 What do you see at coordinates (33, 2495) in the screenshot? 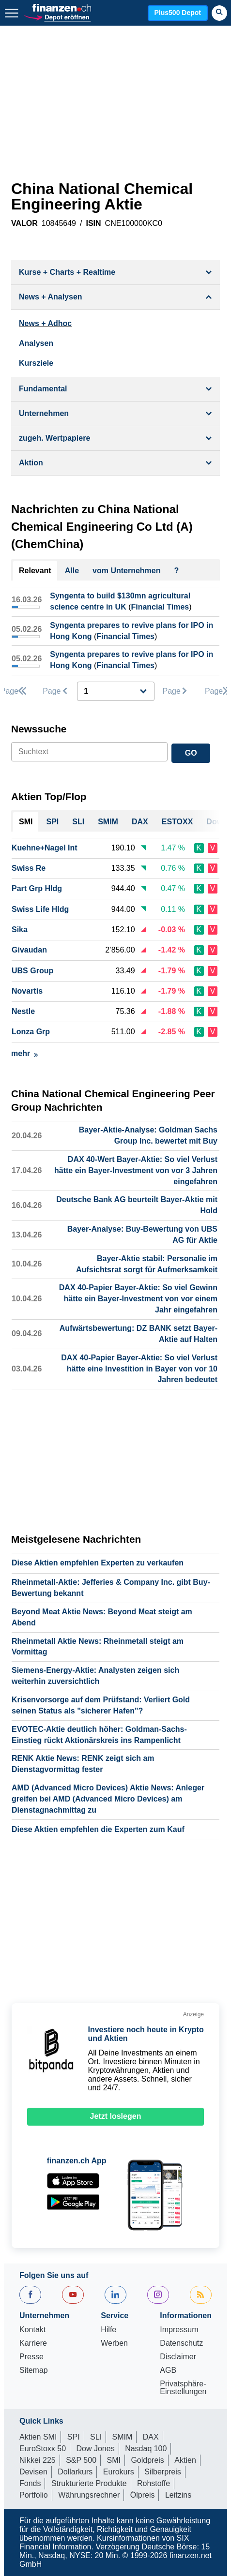
I see `Portfolio` at bounding box center [33, 2495].